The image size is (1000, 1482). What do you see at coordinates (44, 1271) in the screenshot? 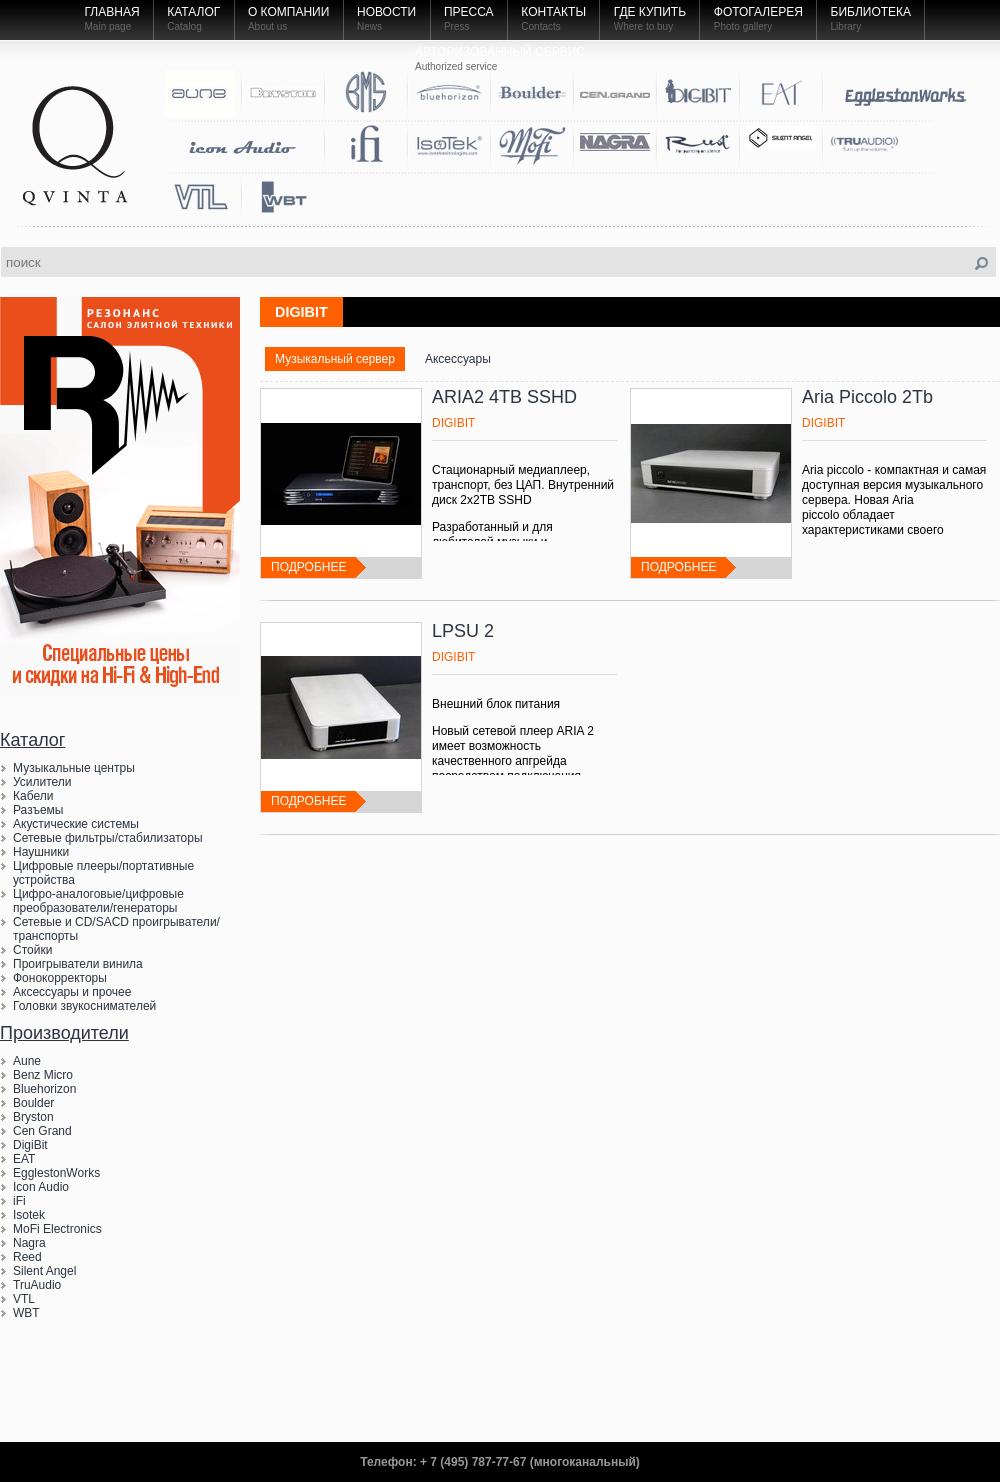
I see `Silent Angel` at bounding box center [44, 1271].